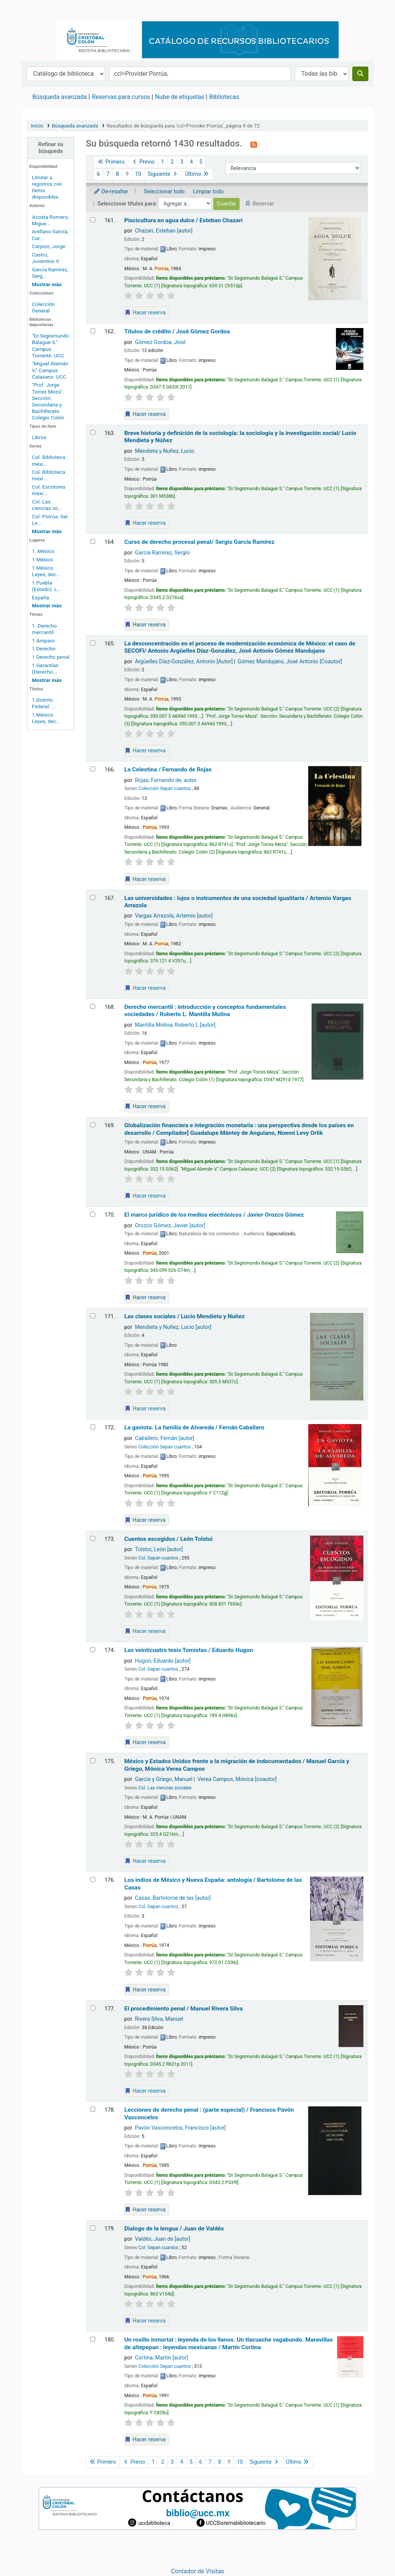 Image resolution: width=395 pixels, height=2576 pixels. Describe the element at coordinates (237, 1779) in the screenshot. I see `Verea Campos, Mónica` at that location.